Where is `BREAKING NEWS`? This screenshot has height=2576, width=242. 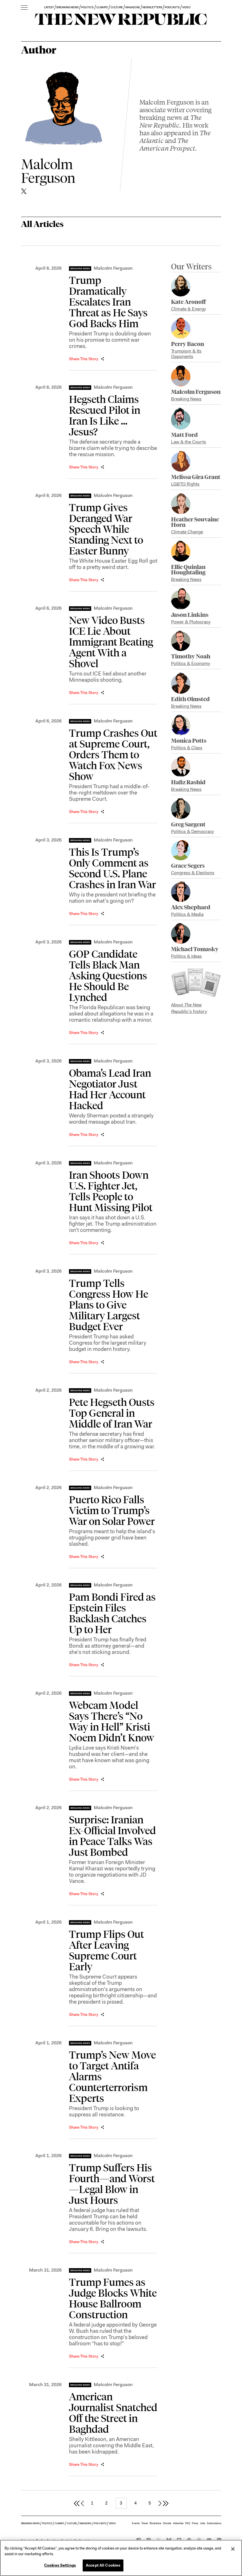 BREAKING NEWS is located at coordinates (67, 7).